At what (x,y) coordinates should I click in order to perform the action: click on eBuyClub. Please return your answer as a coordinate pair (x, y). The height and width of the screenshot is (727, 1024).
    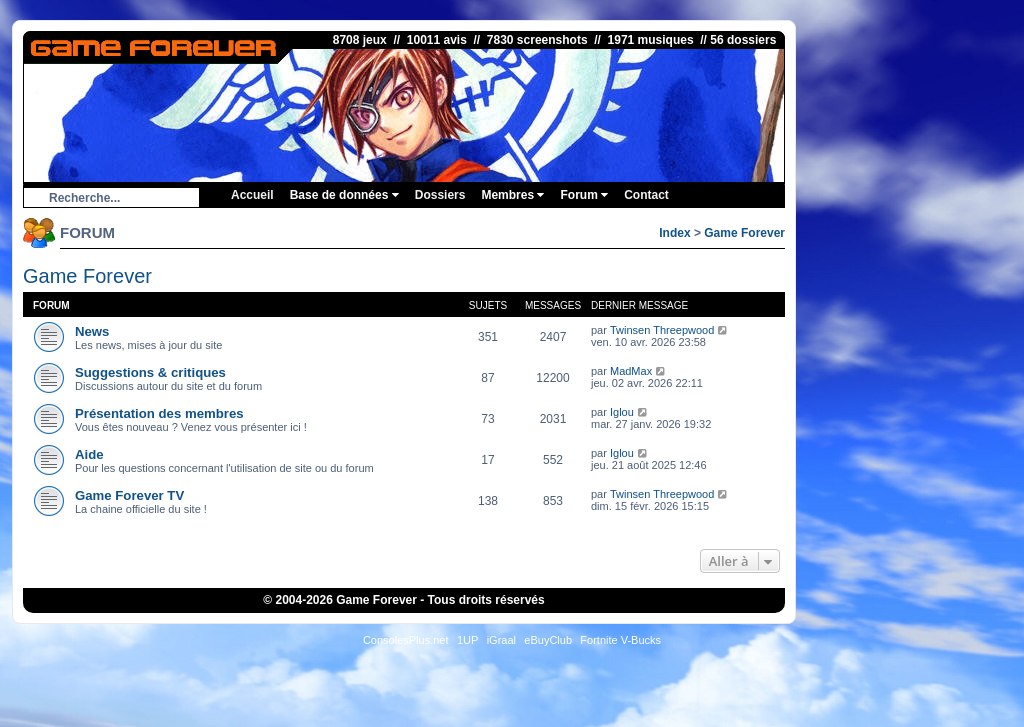
    Looking at the image, I should click on (548, 640).